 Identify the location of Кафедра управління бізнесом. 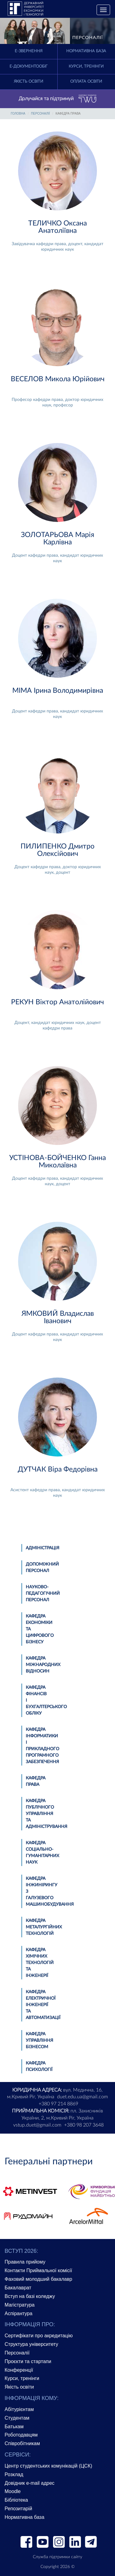
(39, 2040).